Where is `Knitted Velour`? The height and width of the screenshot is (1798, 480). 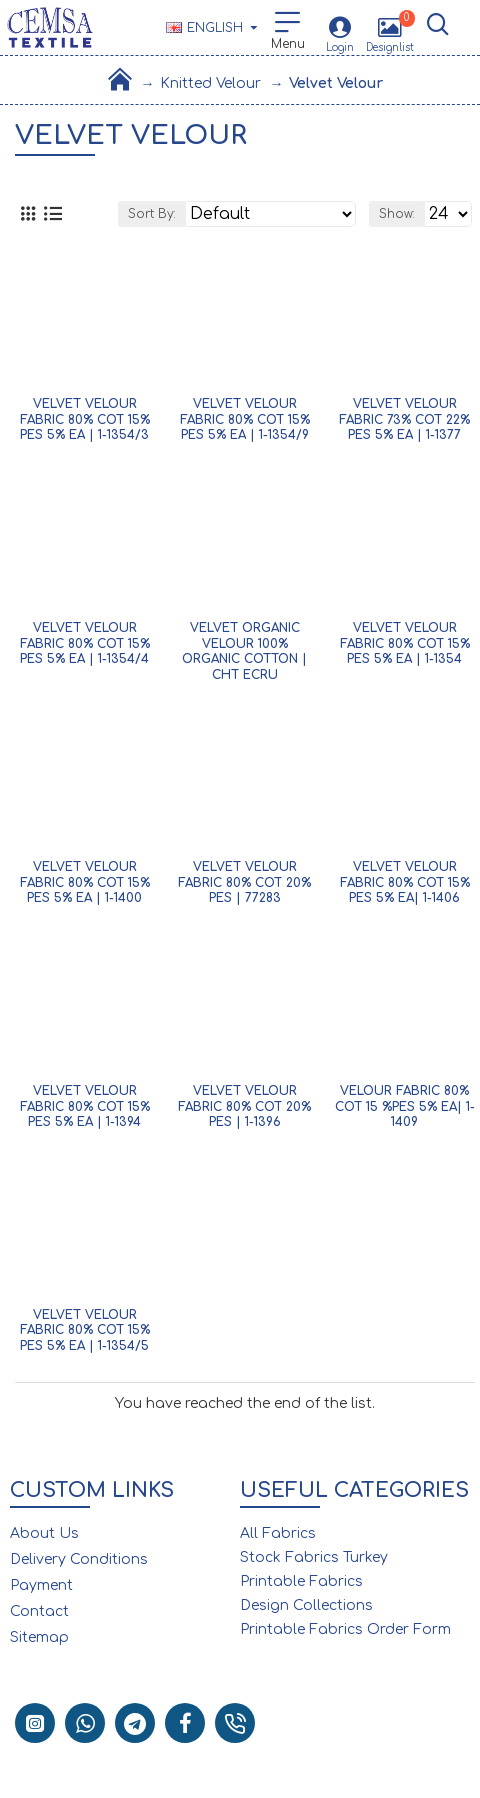 Knitted Velour is located at coordinates (210, 83).